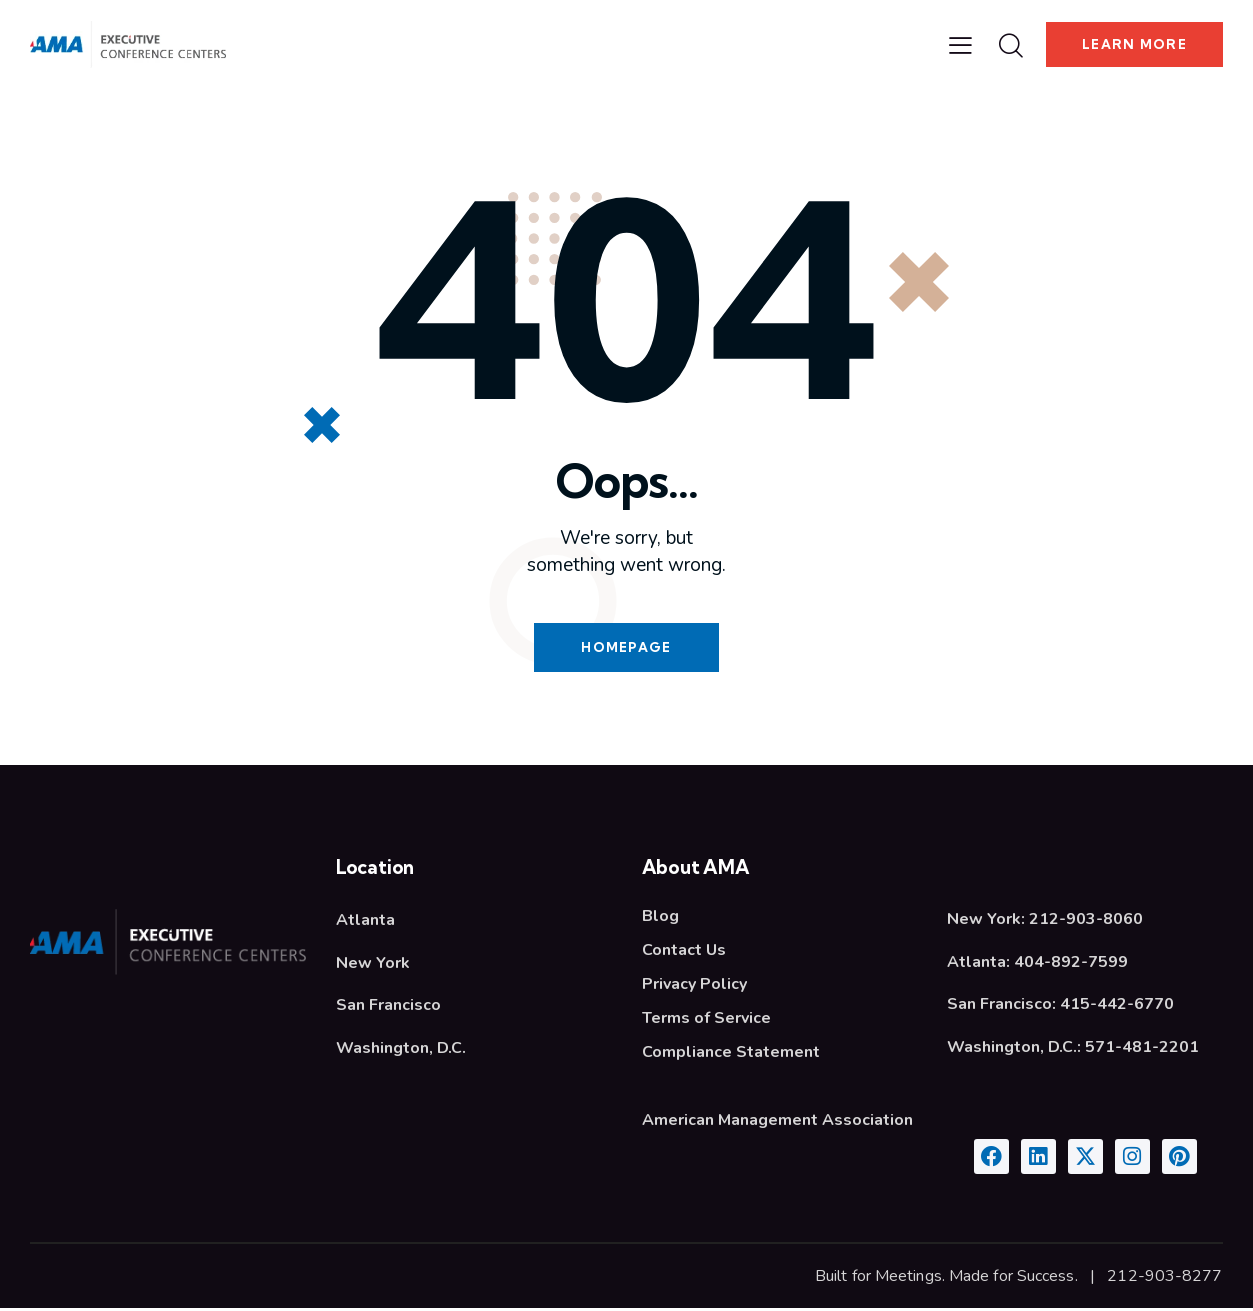 Image resolution: width=1253 pixels, height=1311 pixels. What do you see at coordinates (388, 1007) in the screenshot?
I see `San Francisco` at bounding box center [388, 1007].